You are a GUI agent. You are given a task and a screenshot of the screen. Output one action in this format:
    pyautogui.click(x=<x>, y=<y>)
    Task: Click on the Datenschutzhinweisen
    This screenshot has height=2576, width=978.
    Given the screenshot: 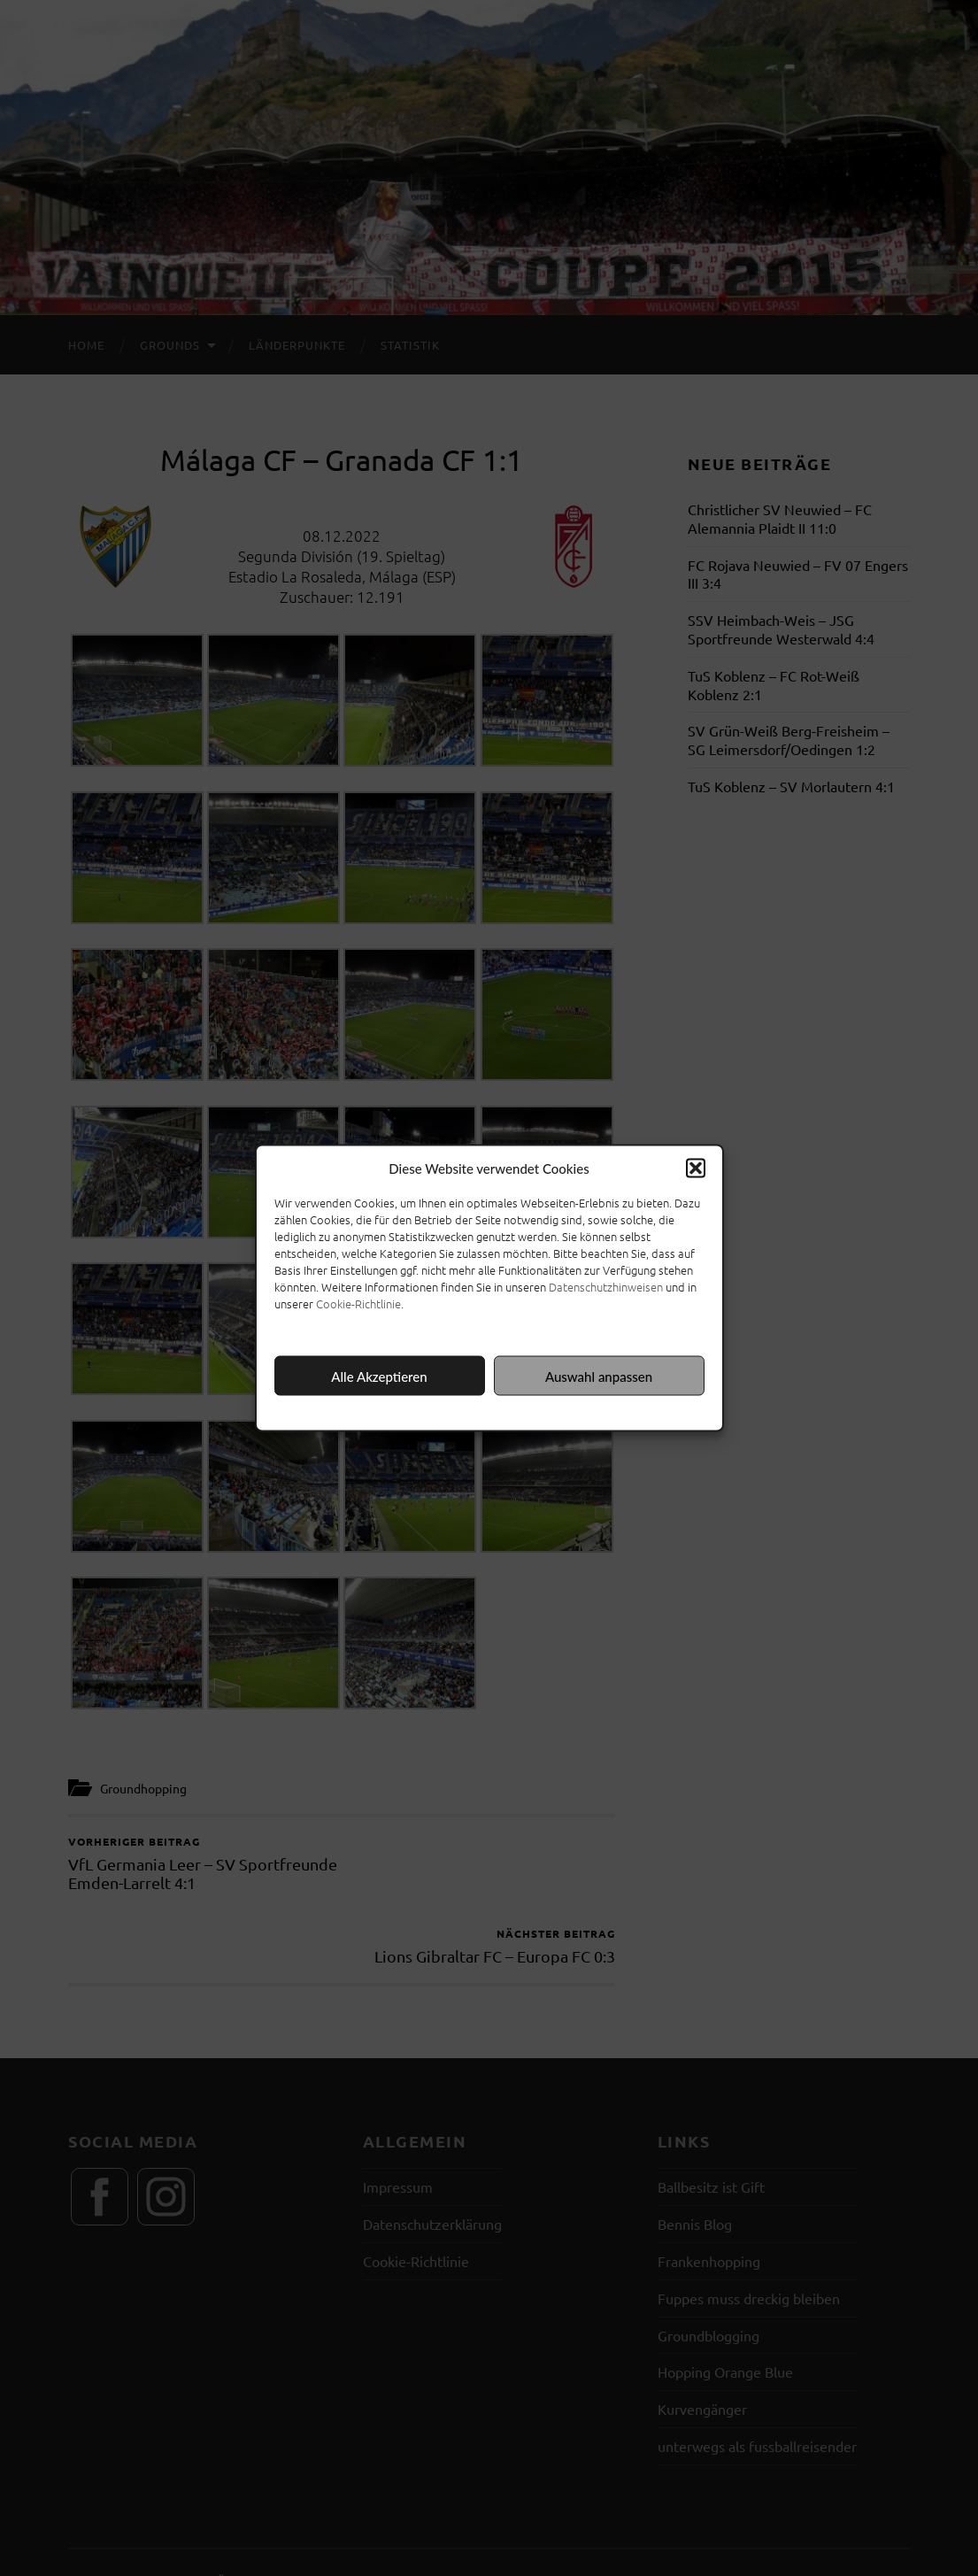 What is the action you would take?
    pyautogui.click(x=606, y=1286)
    